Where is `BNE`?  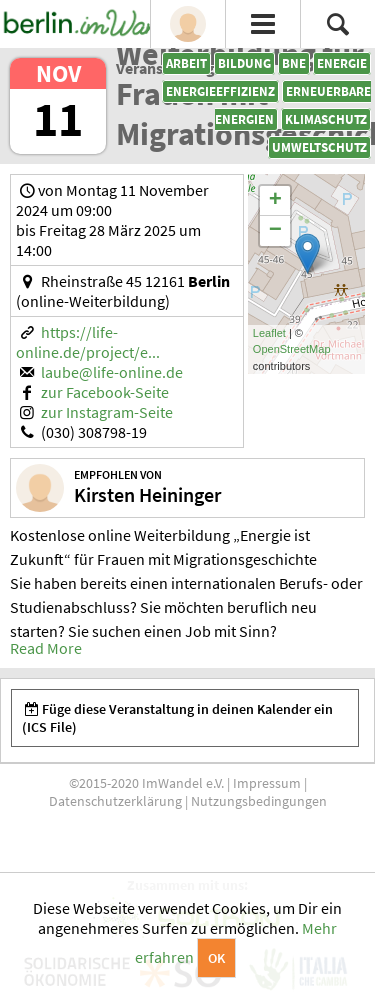 BNE is located at coordinates (294, 63).